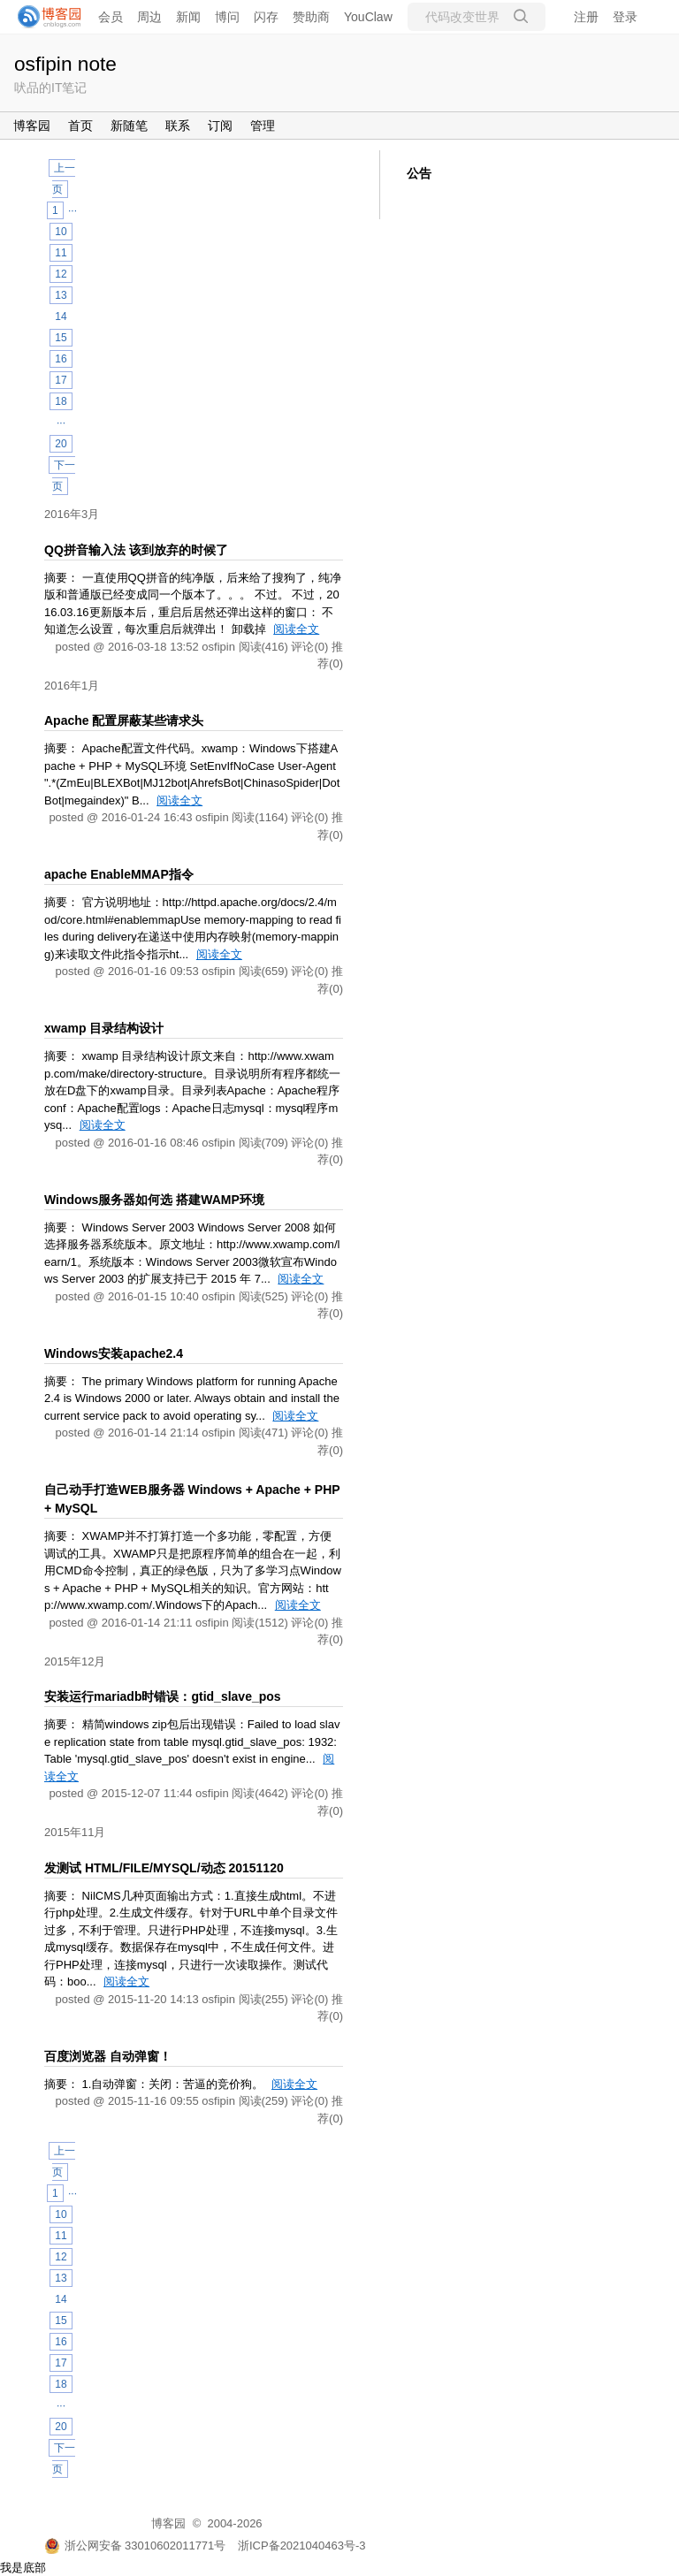  Describe the element at coordinates (60, 444) in the screenshot. I see `20` at that location.